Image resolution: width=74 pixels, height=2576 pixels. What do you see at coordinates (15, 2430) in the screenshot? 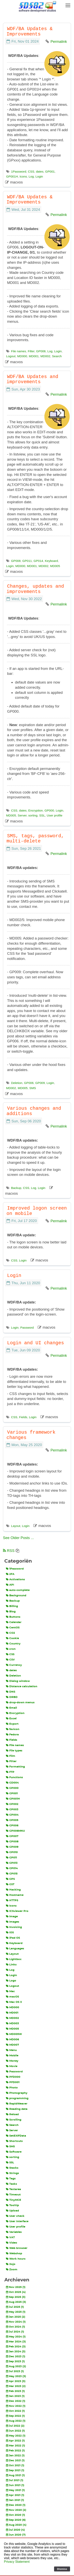
I see `Jun 2022 (1)` at bounding box center [15, 2430].